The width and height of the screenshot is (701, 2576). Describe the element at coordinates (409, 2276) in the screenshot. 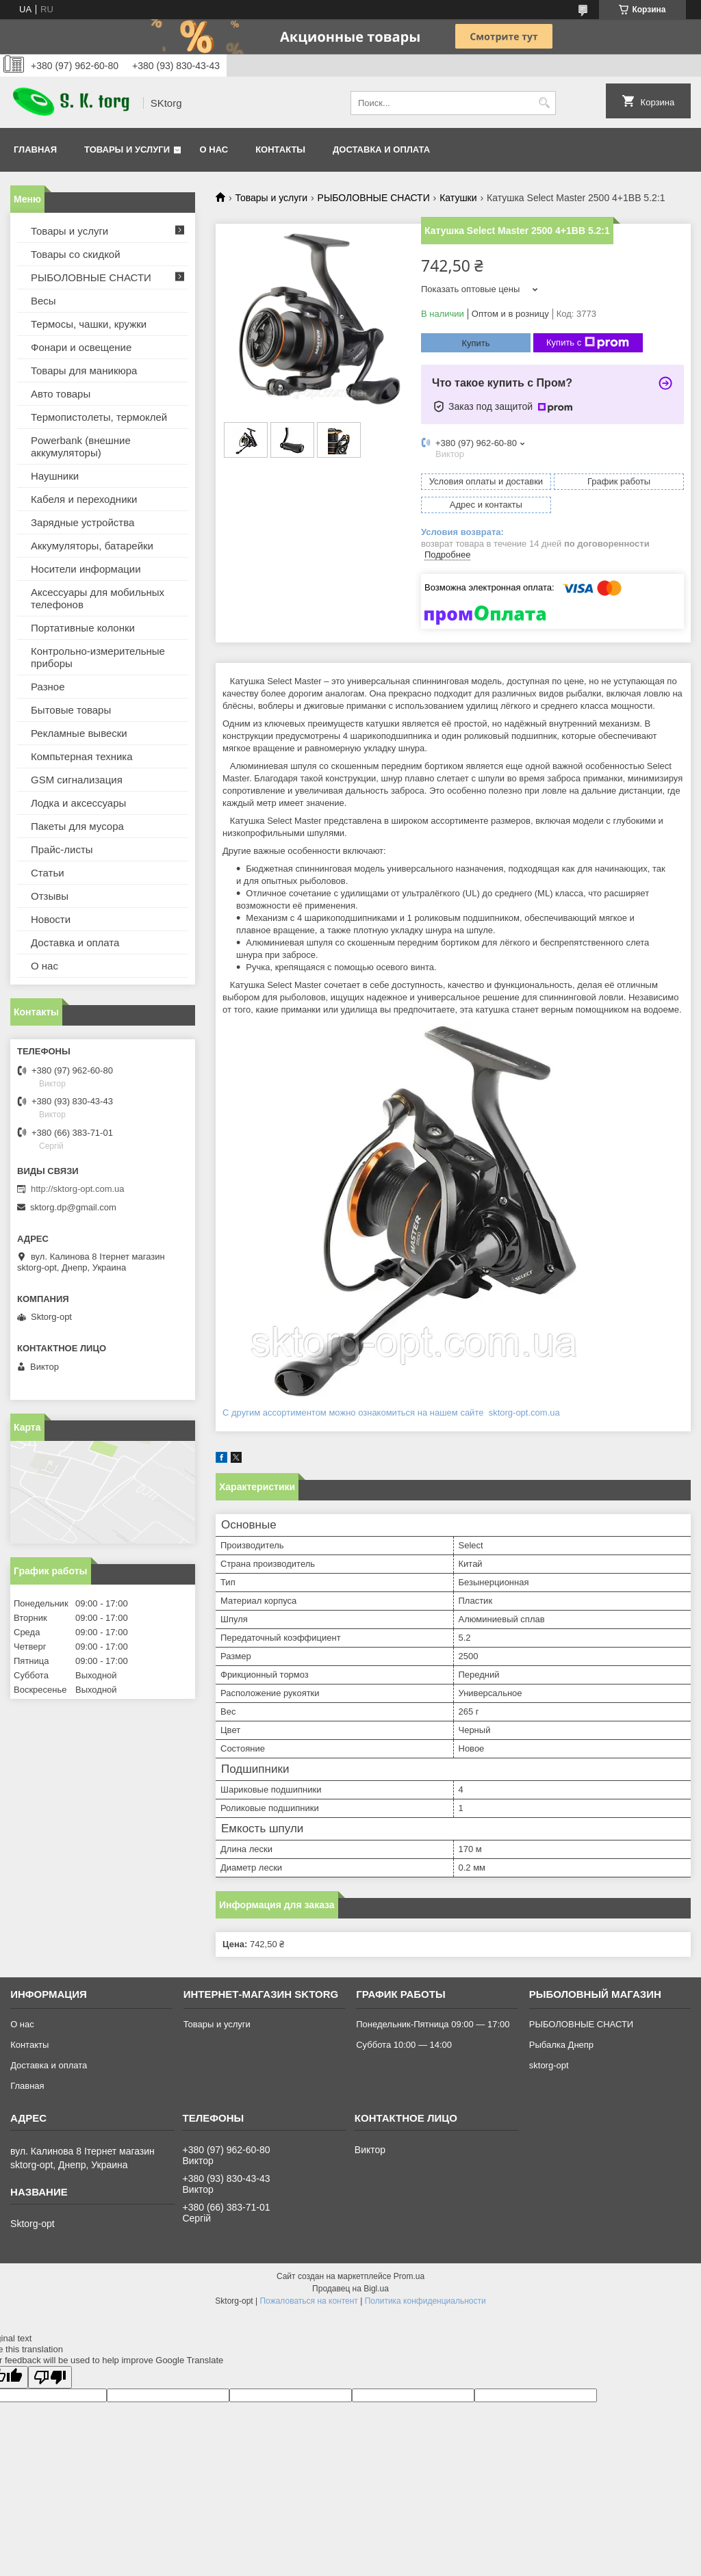

I see `Prom.ua` at that location.